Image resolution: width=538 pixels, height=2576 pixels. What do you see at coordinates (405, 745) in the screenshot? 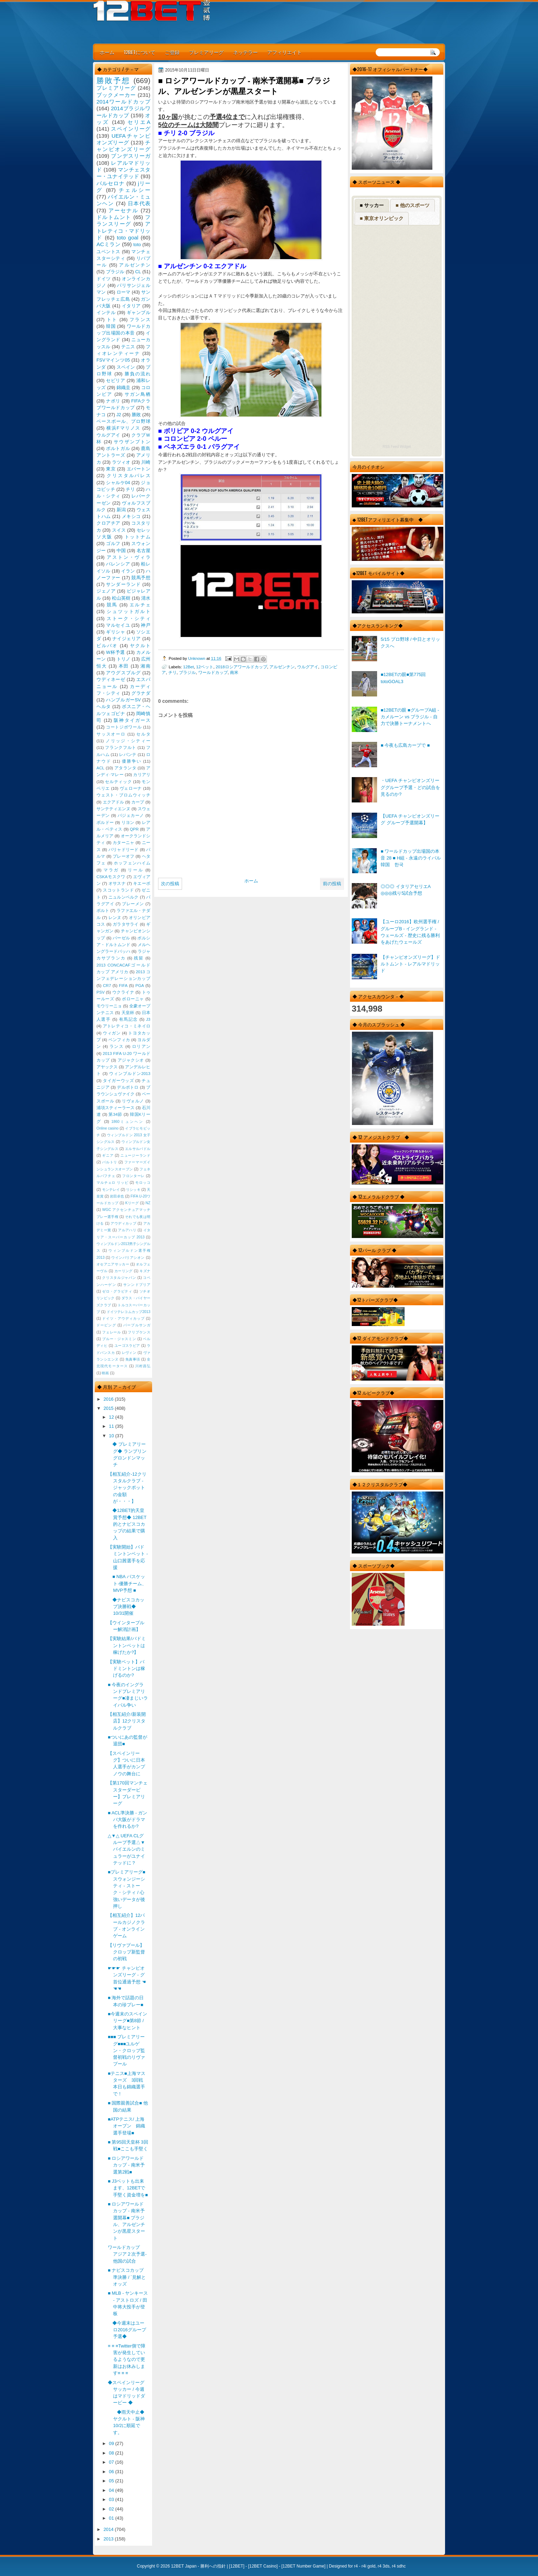
I see `■ 今夜も広島カープで ■` at bounding box center [405, 745].